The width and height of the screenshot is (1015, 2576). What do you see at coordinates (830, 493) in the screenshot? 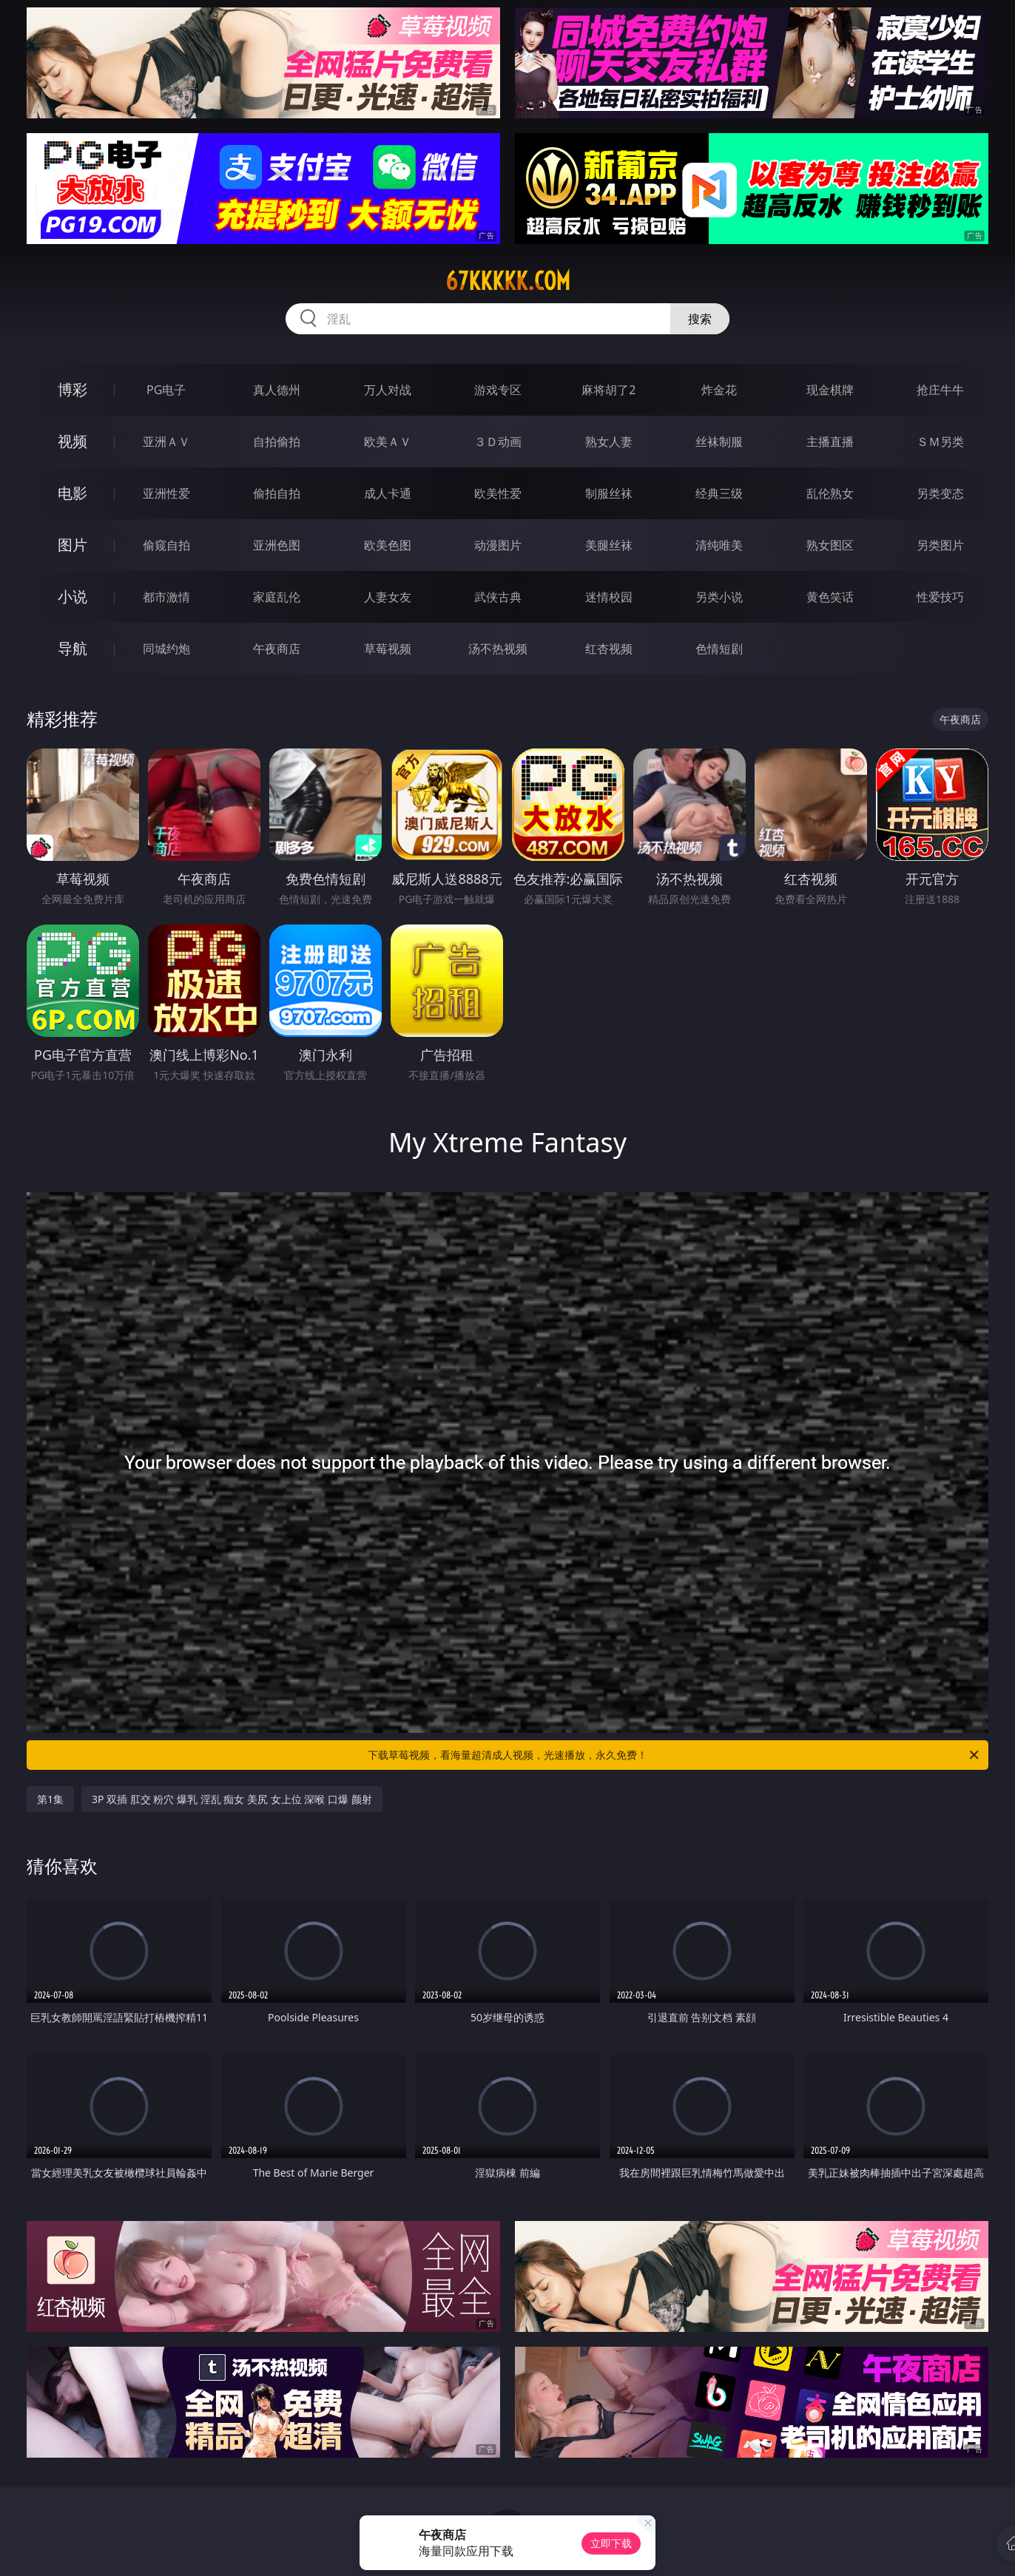
I see `乱伦熟女` at bounding box center [830, 493].